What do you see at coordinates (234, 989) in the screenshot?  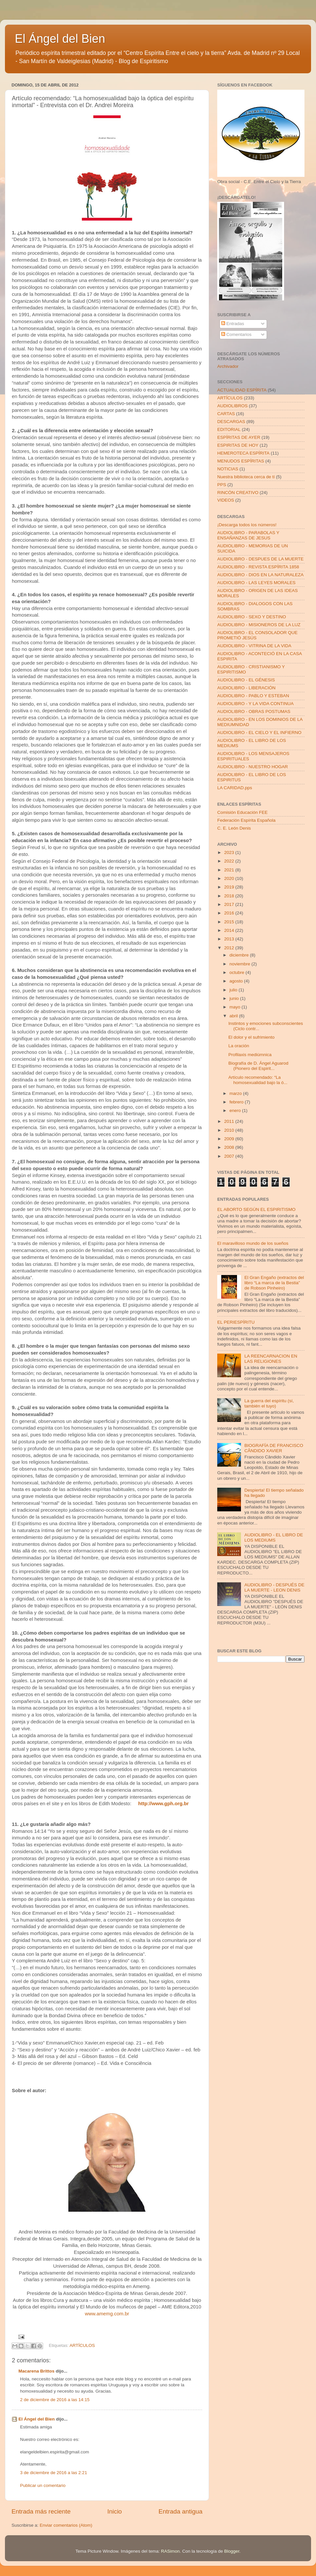 I see `julio` at bounding box center [234, 989].